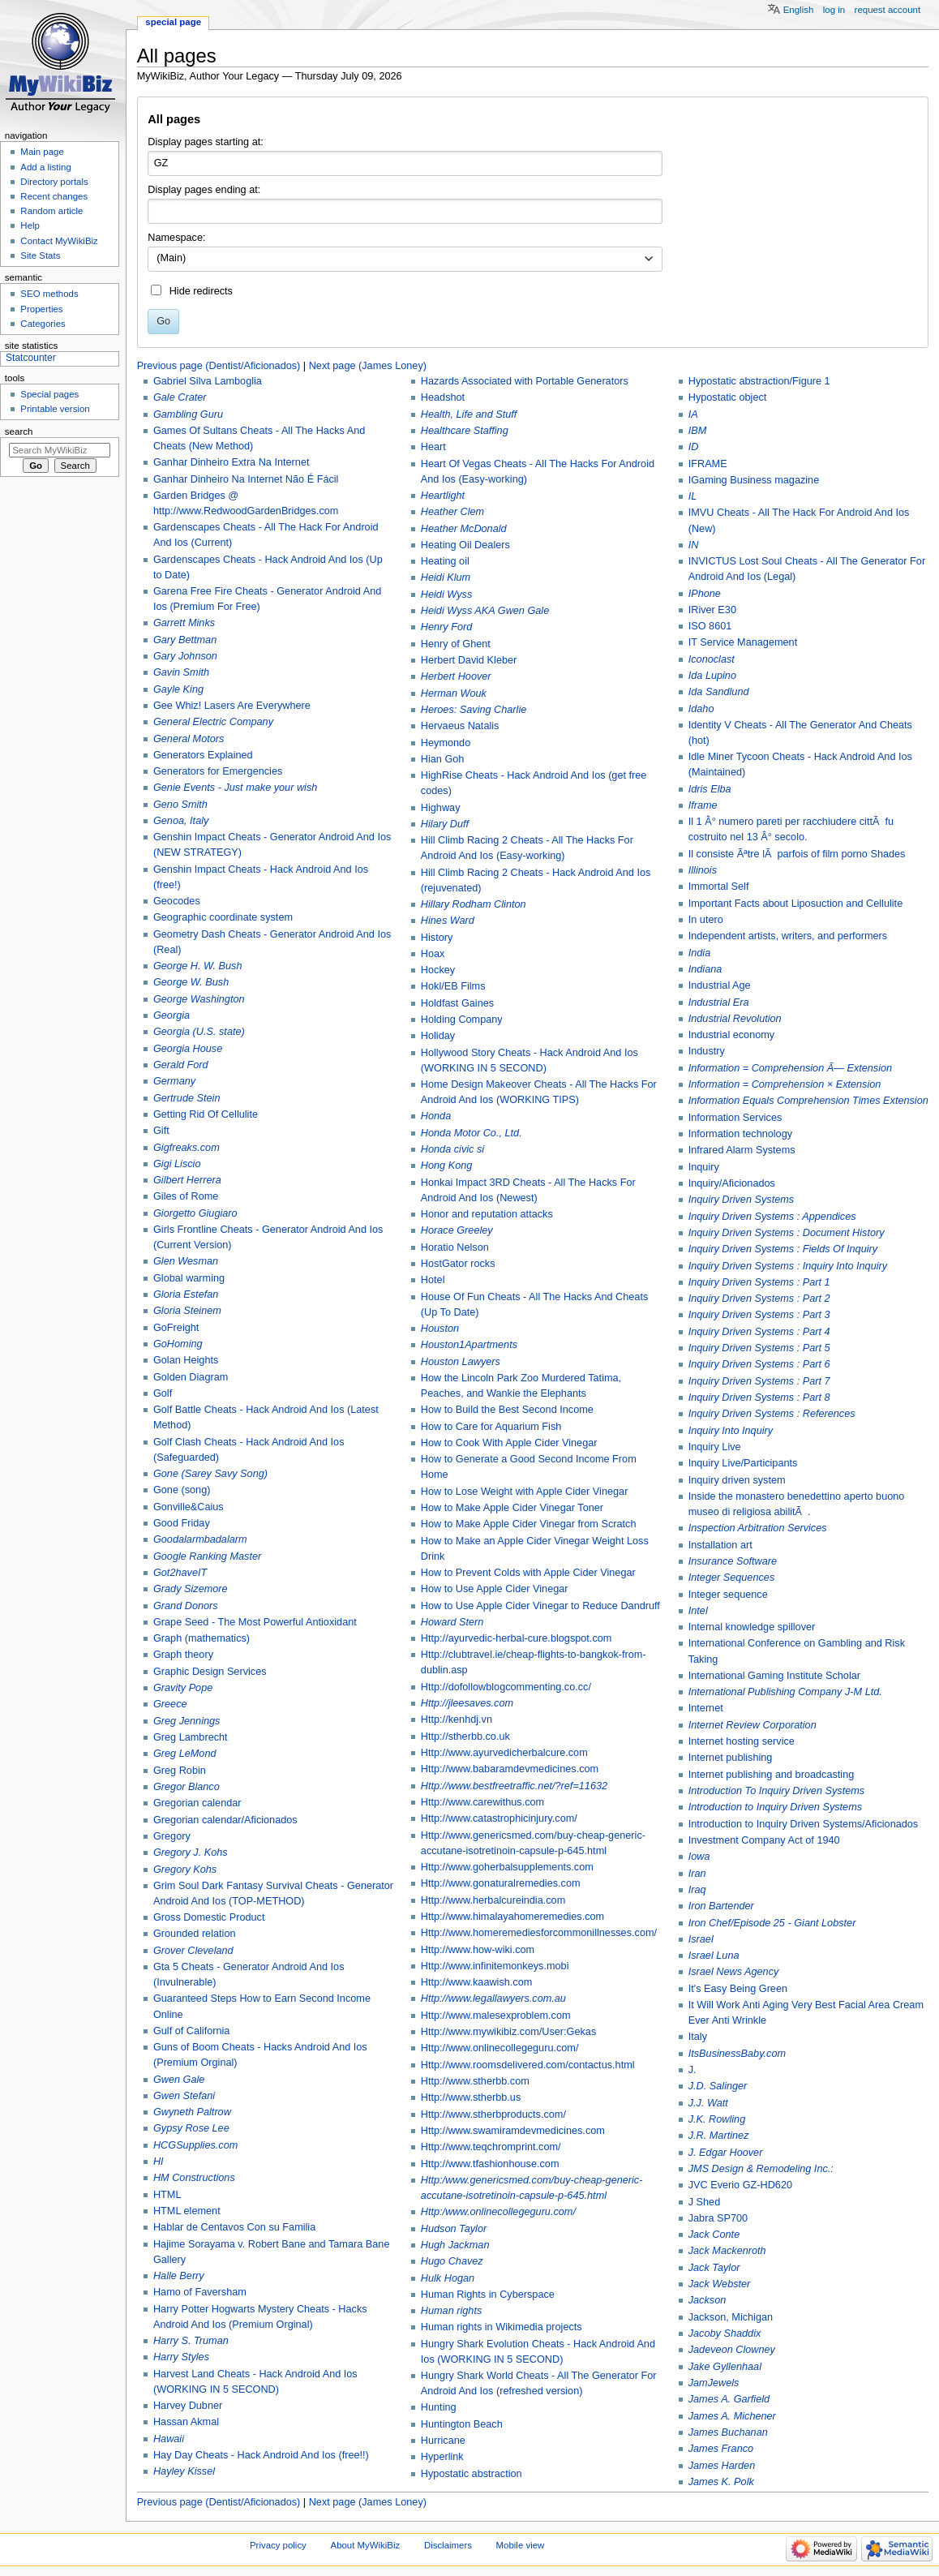  What do you see at coordinates (173, 22) in the screenshot?
I see `Special page` at bounding box center [173, 22].